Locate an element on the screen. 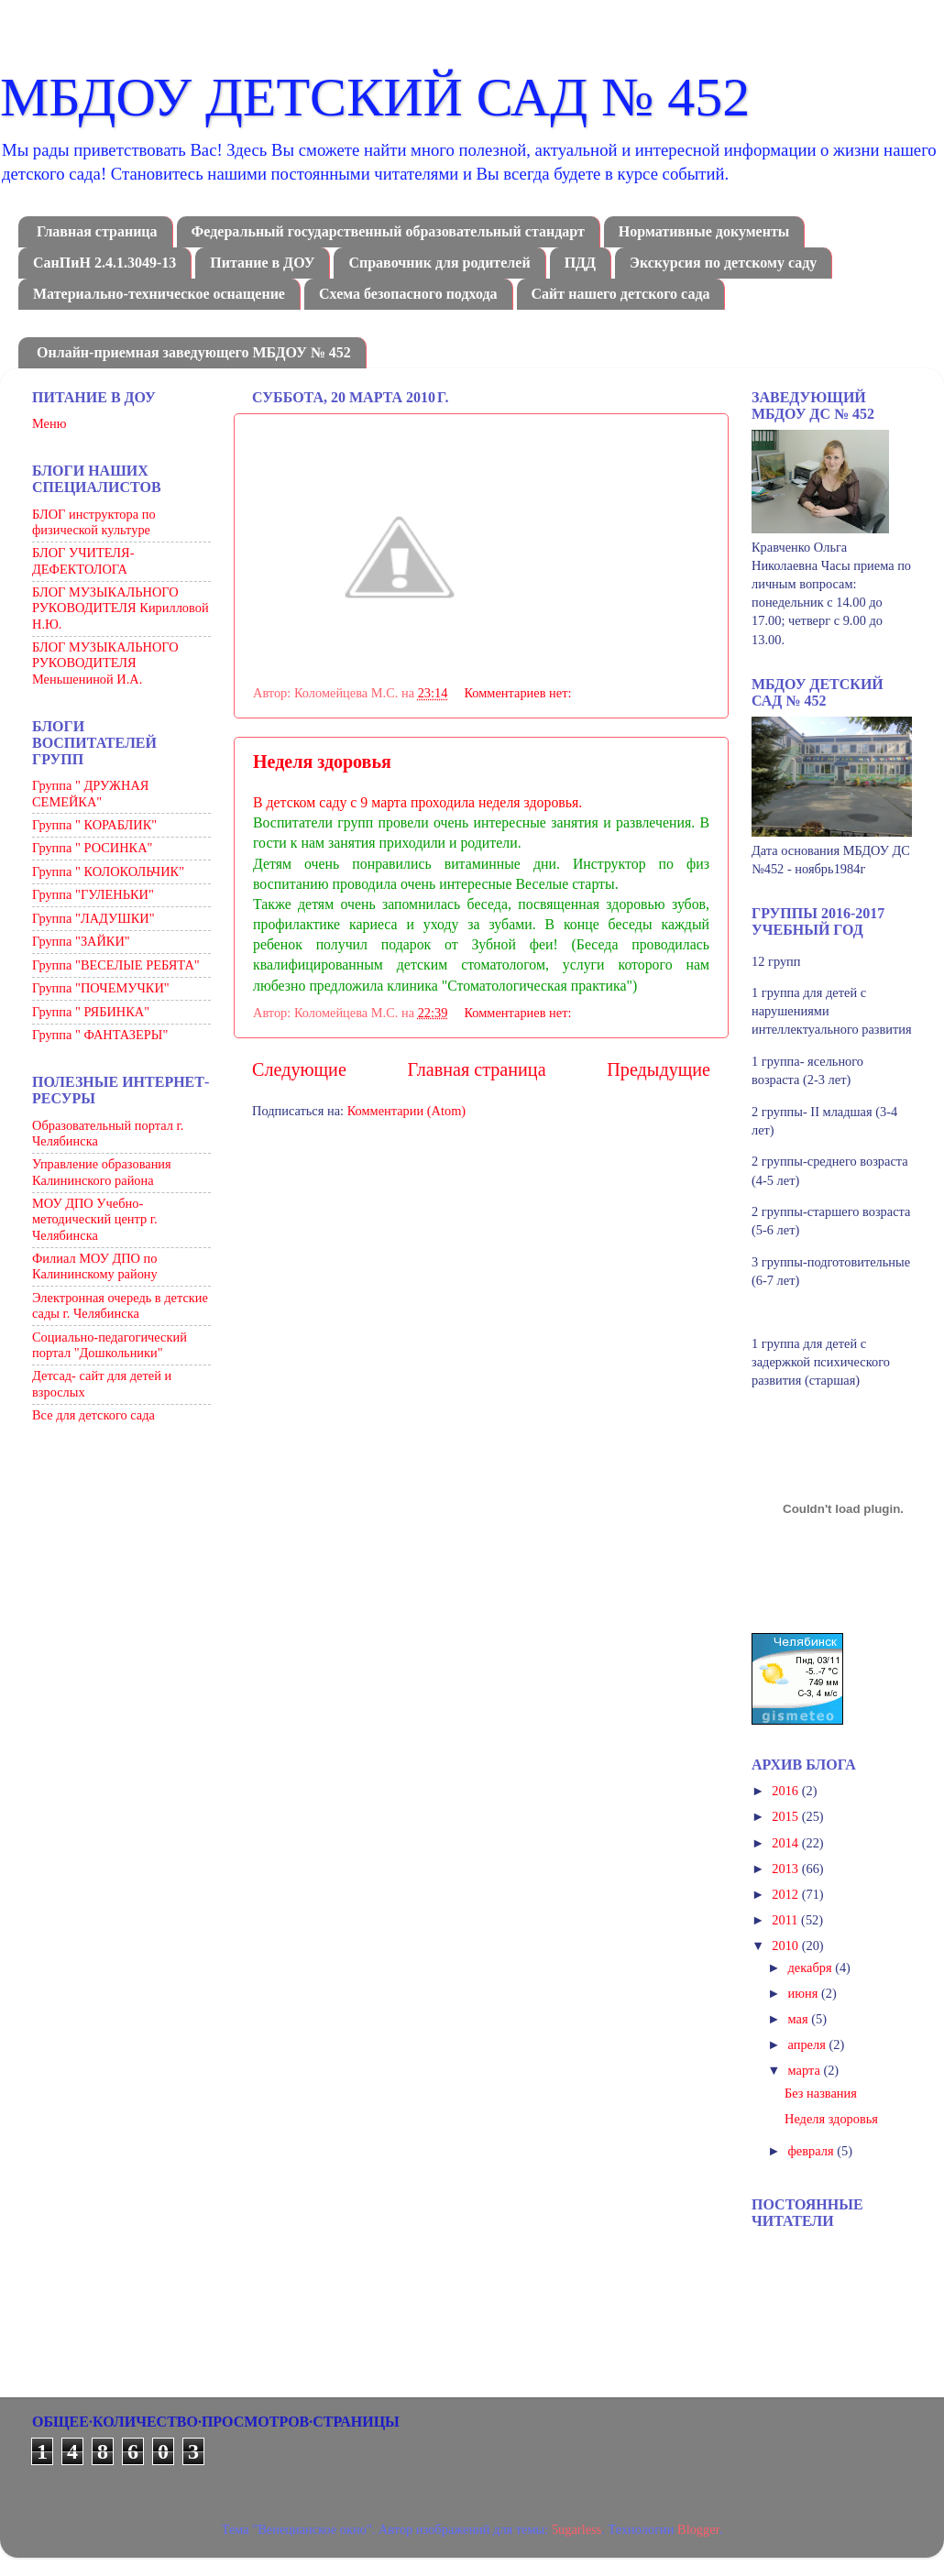  Сайт нашего детского сада is located at coordinates (621, 293).